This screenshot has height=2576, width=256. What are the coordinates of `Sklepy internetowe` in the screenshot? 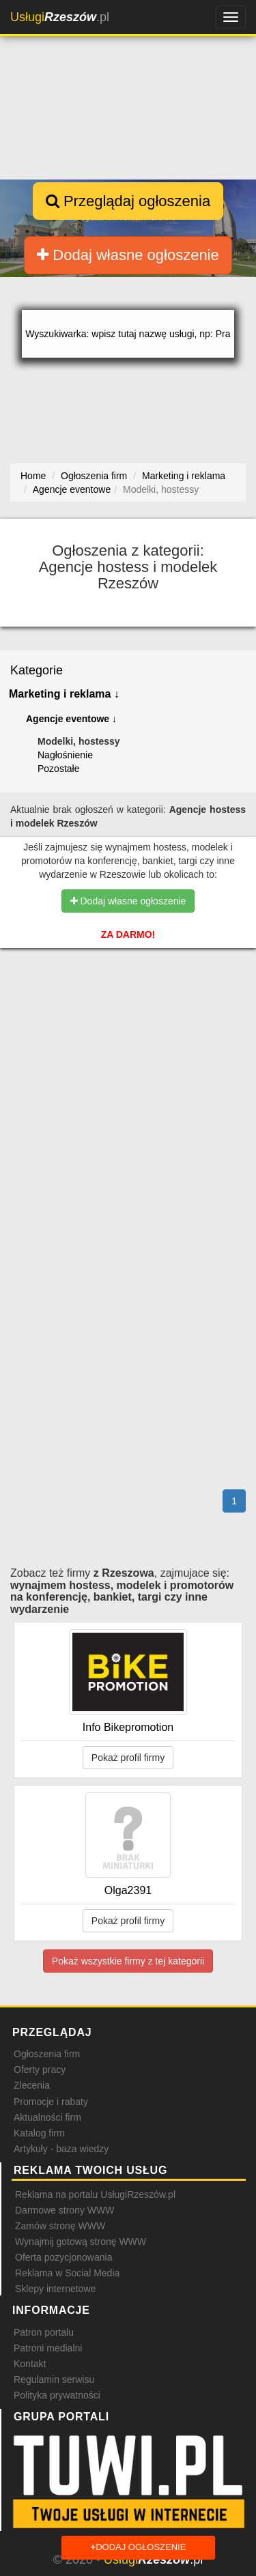 It's located at (55, 2288).